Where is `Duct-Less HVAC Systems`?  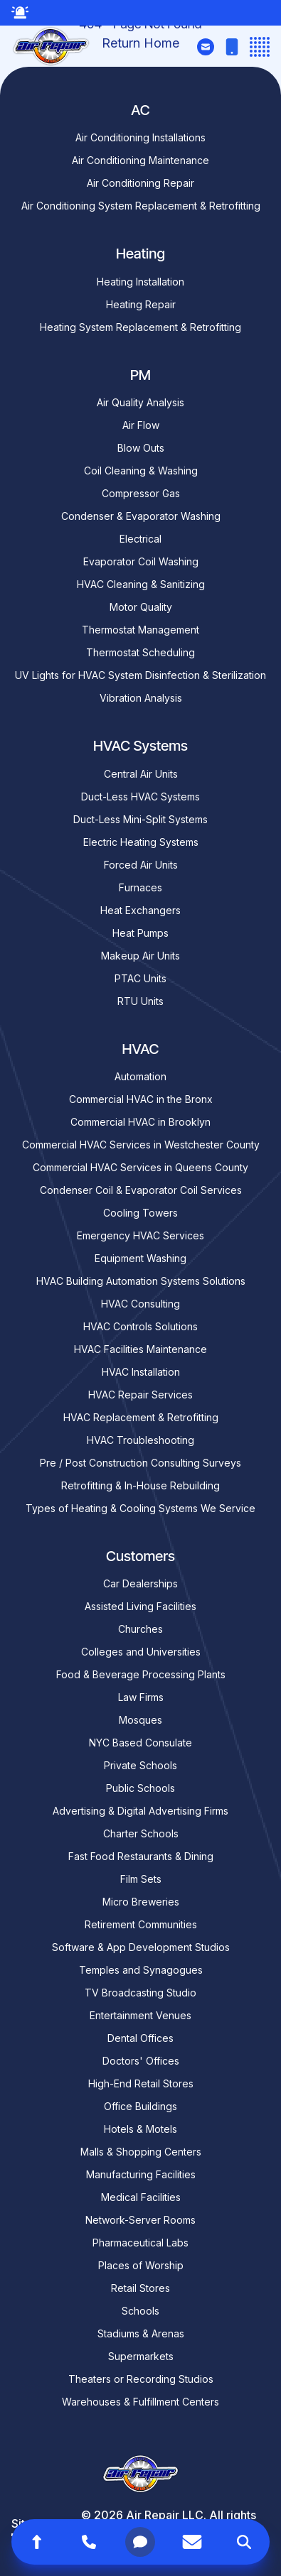
Duct-Less HVAC Systems is located at coordinates (140, 796).